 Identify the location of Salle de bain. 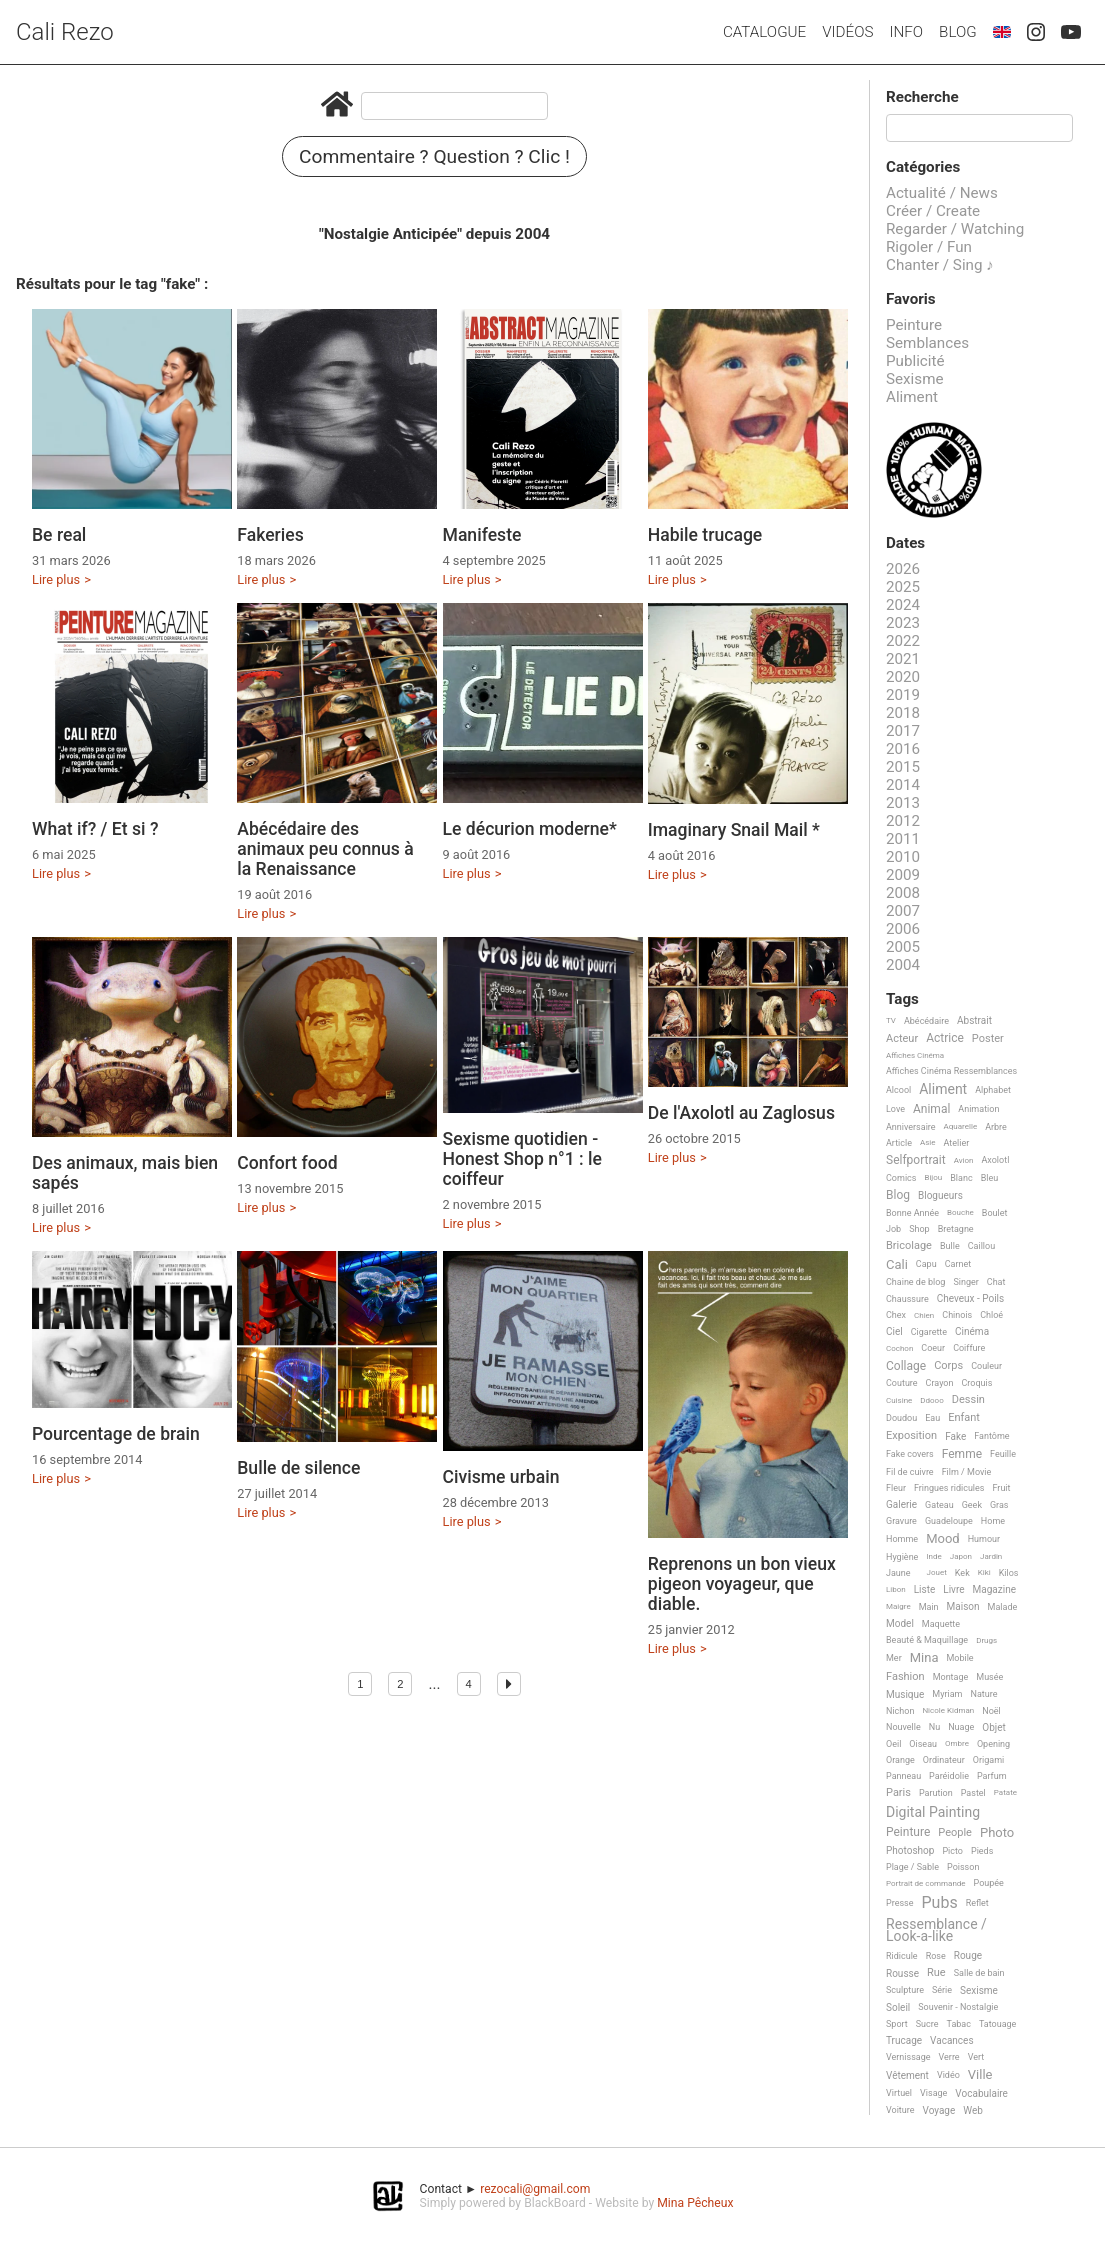
(979, 1973).